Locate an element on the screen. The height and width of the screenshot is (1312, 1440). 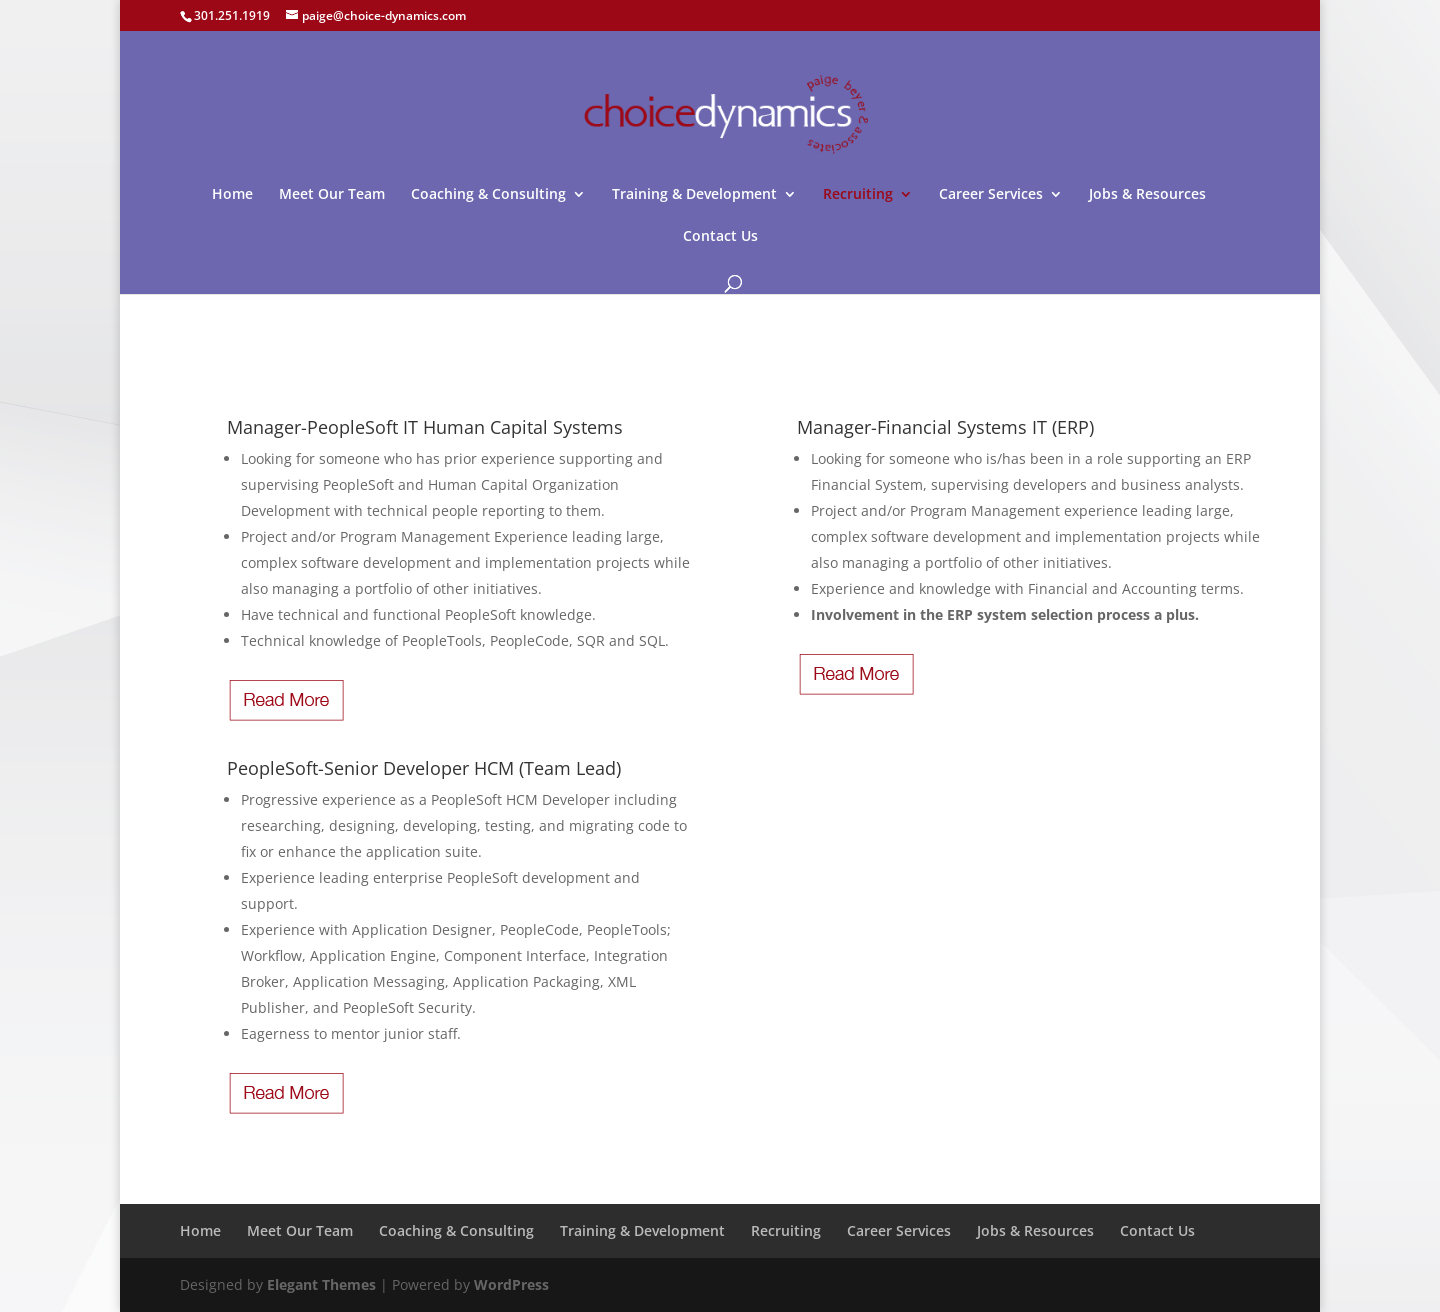
Manager-PeopleSoft IT Human Capital Systems is located at coordinates (425, 427).